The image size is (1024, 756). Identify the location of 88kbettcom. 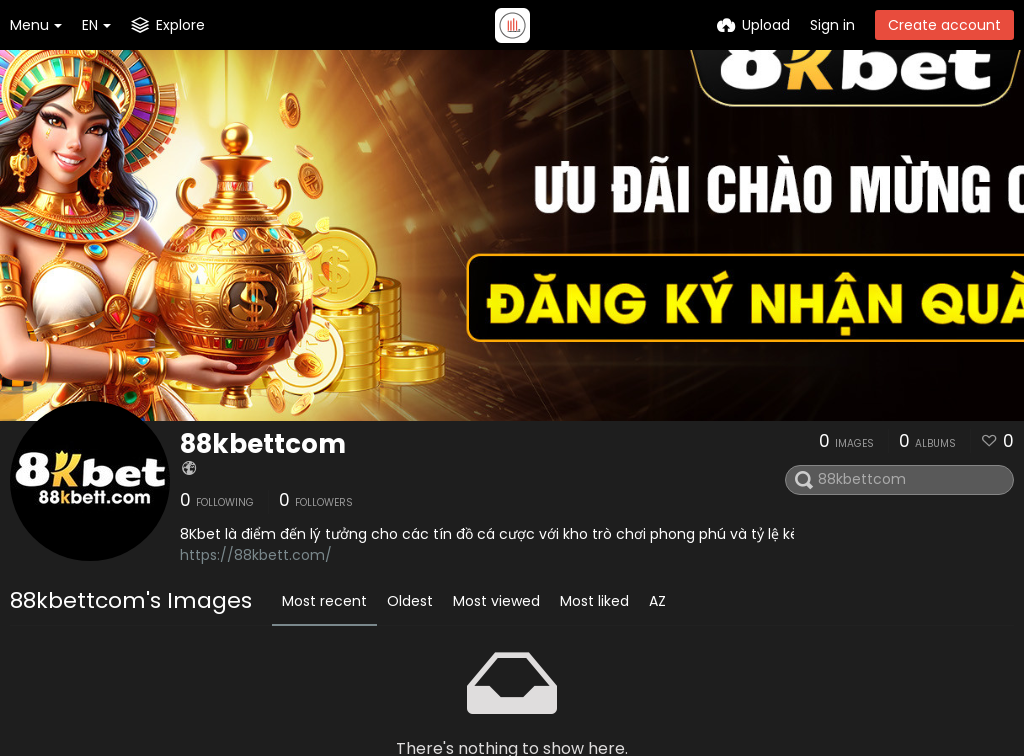
(263, 444).